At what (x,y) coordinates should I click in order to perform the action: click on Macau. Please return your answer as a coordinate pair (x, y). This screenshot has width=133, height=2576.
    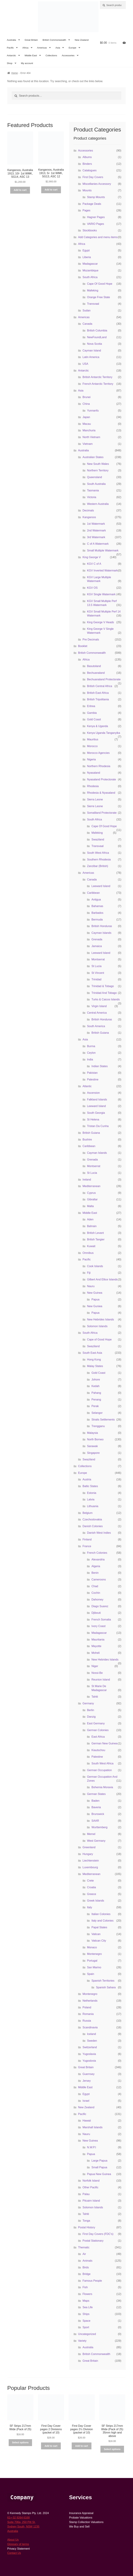
    Looking at the image, I should click on (87, 423).